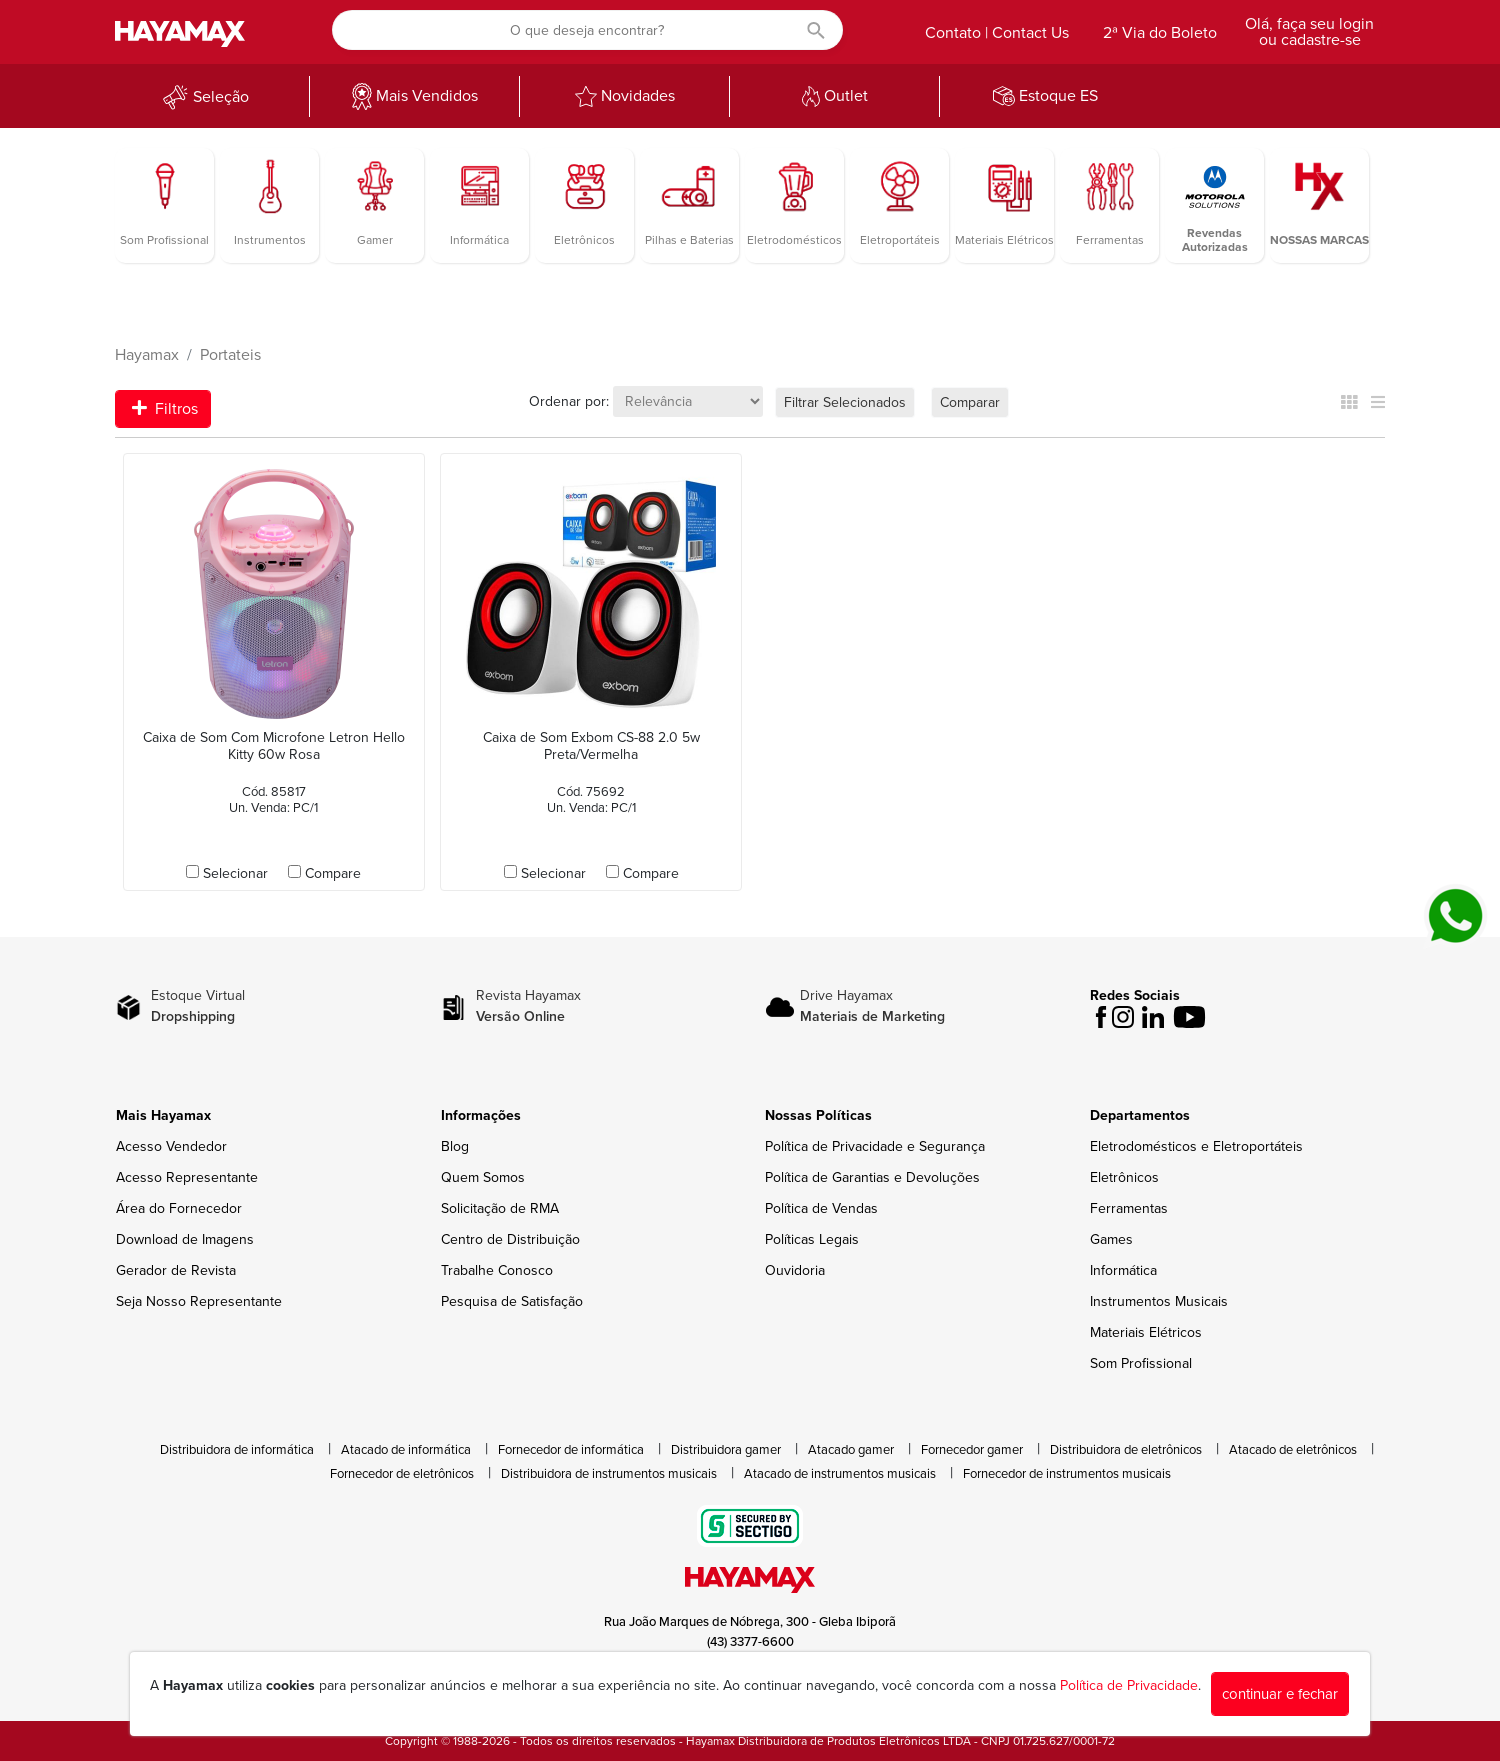 The height and width of the screenshot is (1761, 1500). I want to click on Som Profissional, so click(1141, 1363).